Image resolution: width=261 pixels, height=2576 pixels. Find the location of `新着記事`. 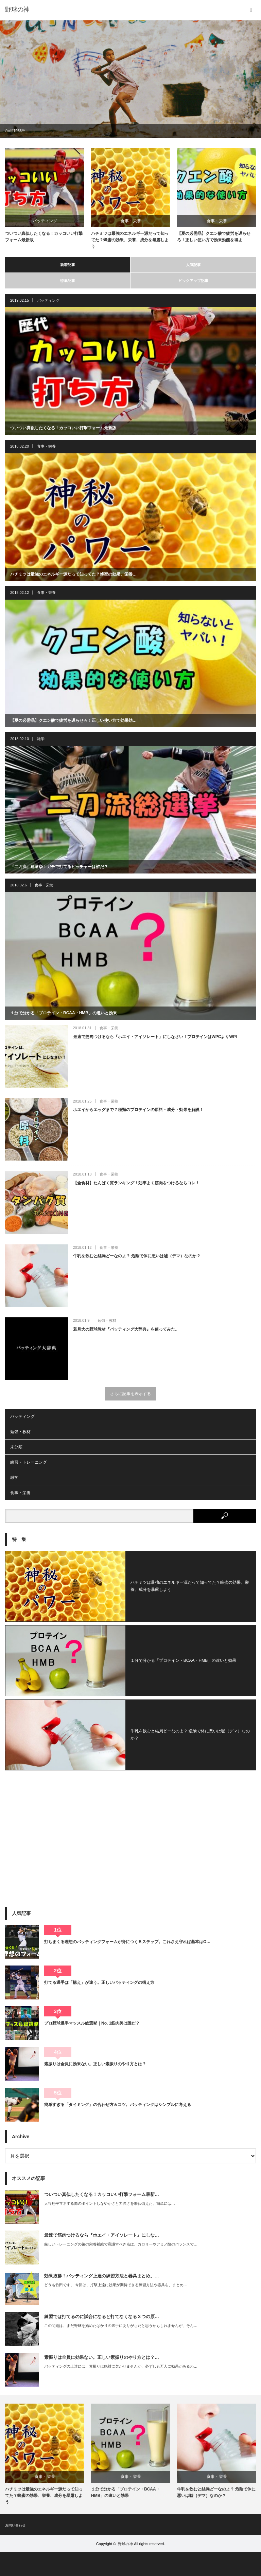

新着記事 is located at coordinates (67, 265).